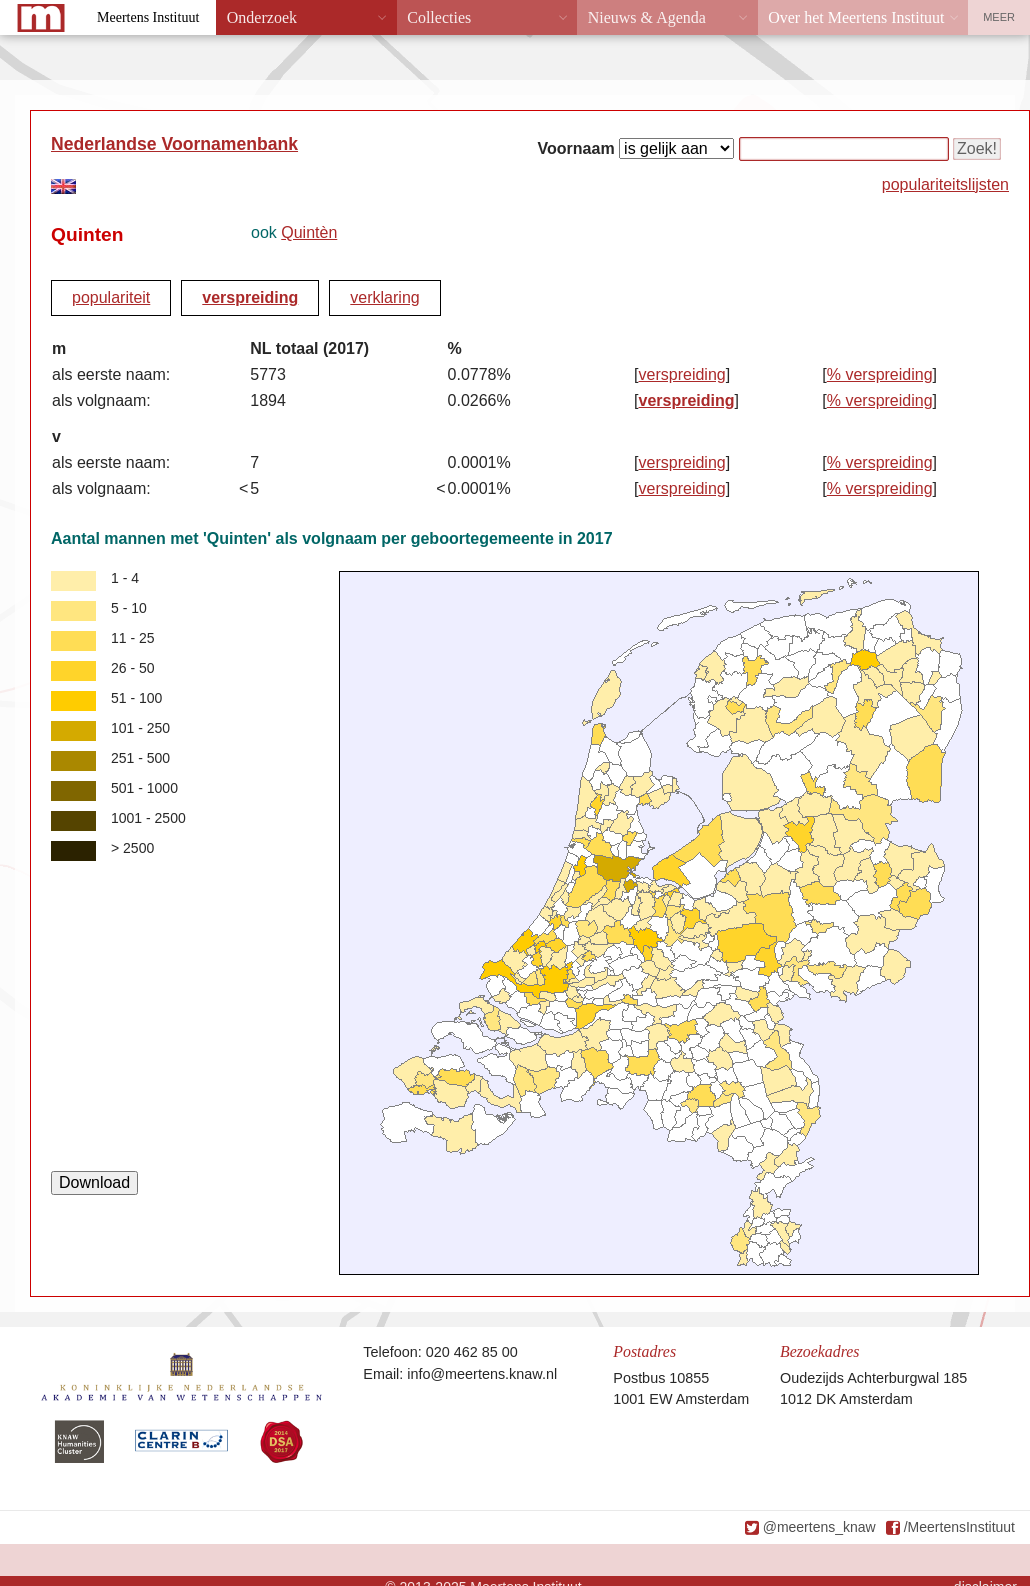  Describe the element at coordinates (262, 17) in the screenshot. I see `Onderzoek` at that location.